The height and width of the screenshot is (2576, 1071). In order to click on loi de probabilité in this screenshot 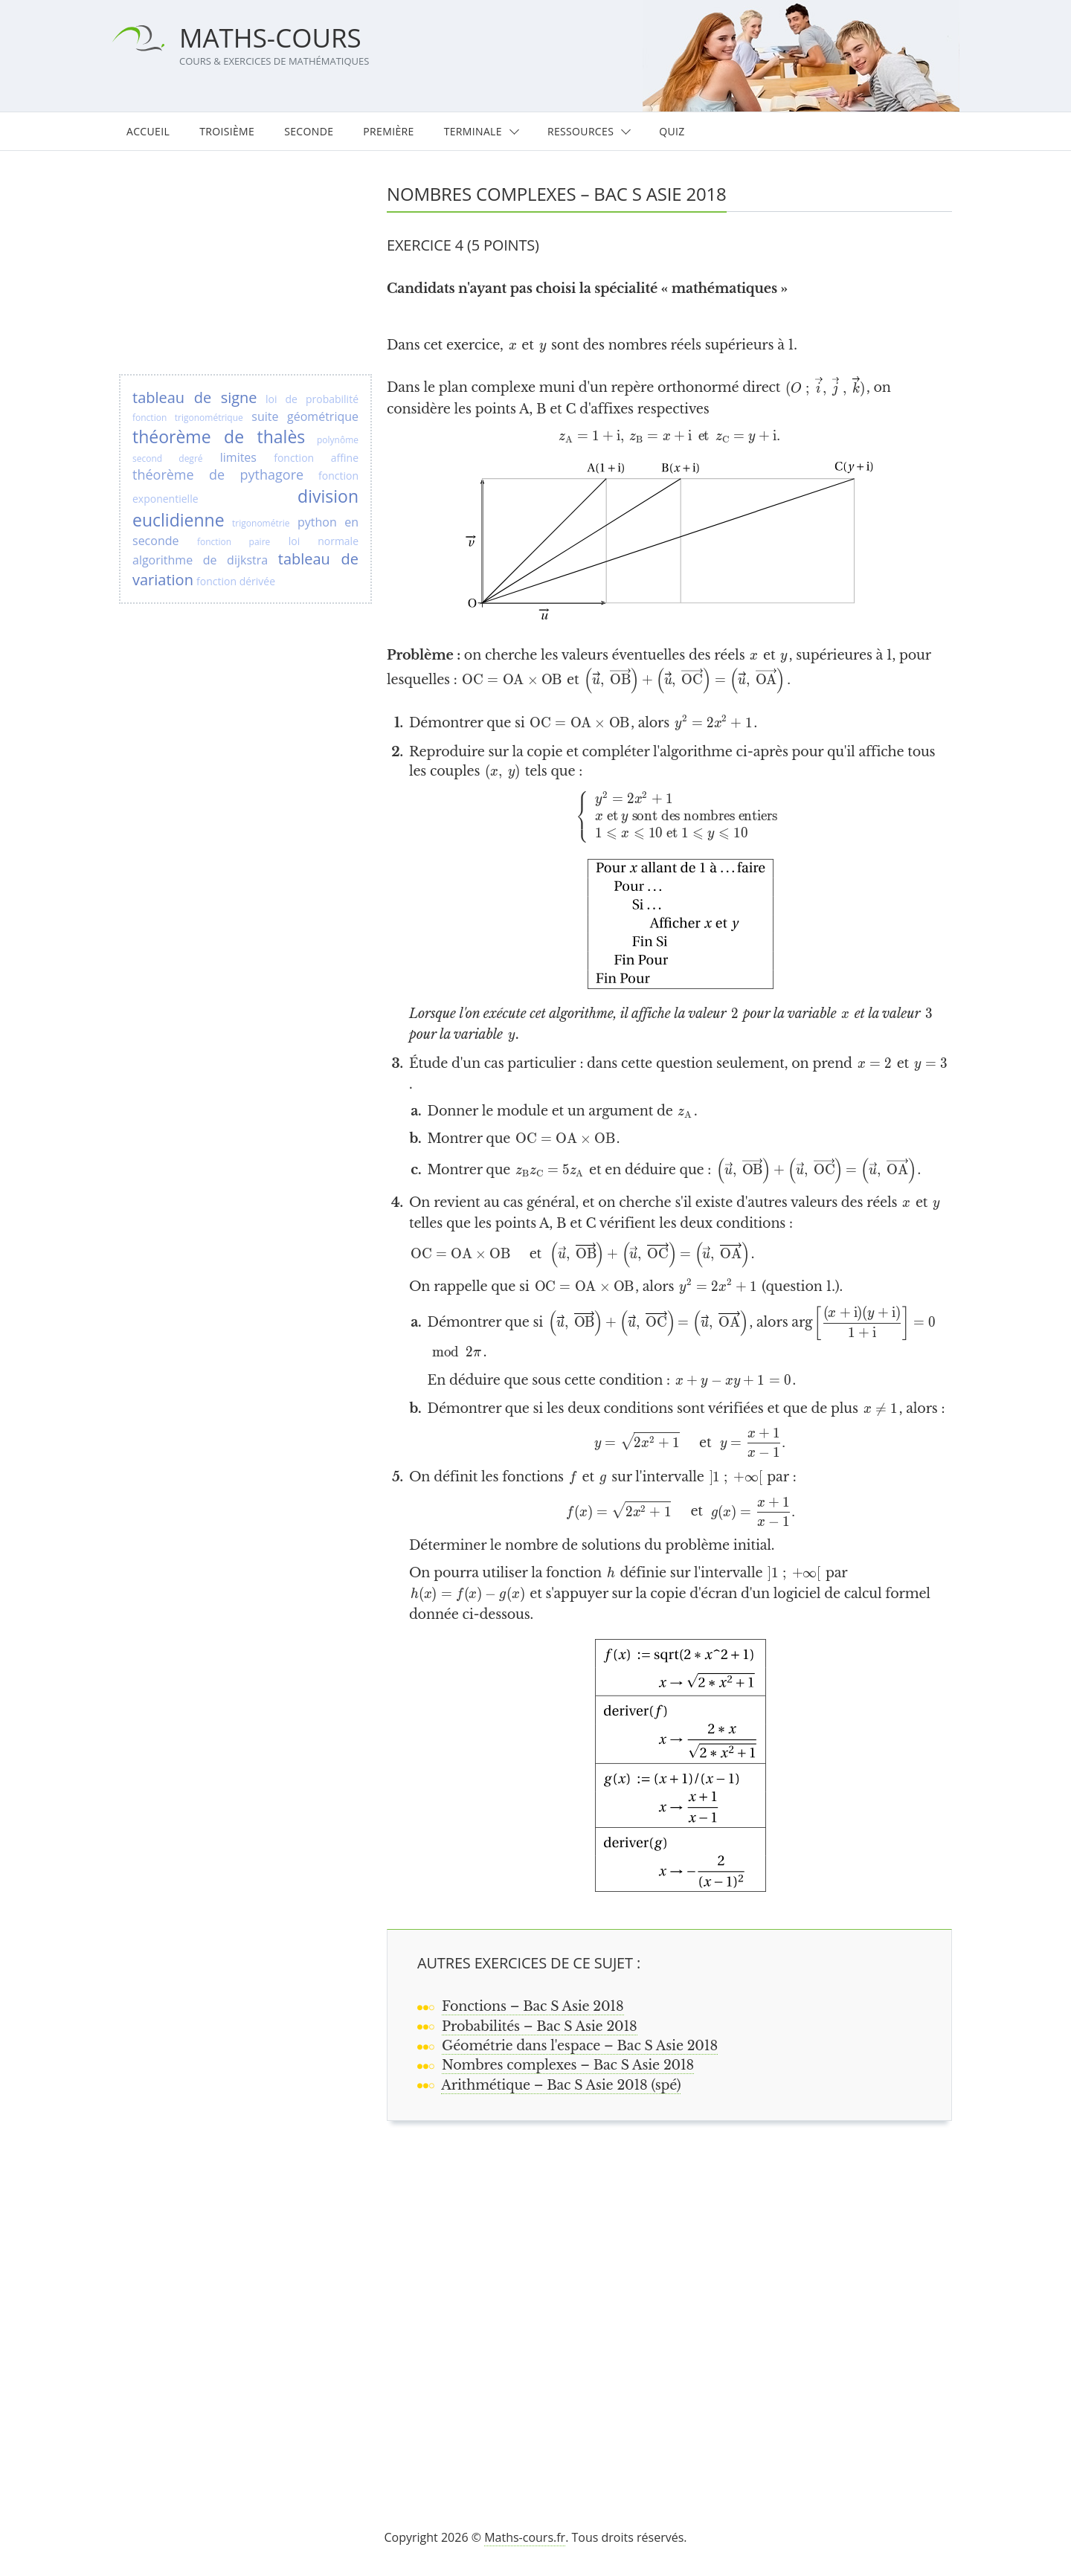, I will do `click(312, 399)`.